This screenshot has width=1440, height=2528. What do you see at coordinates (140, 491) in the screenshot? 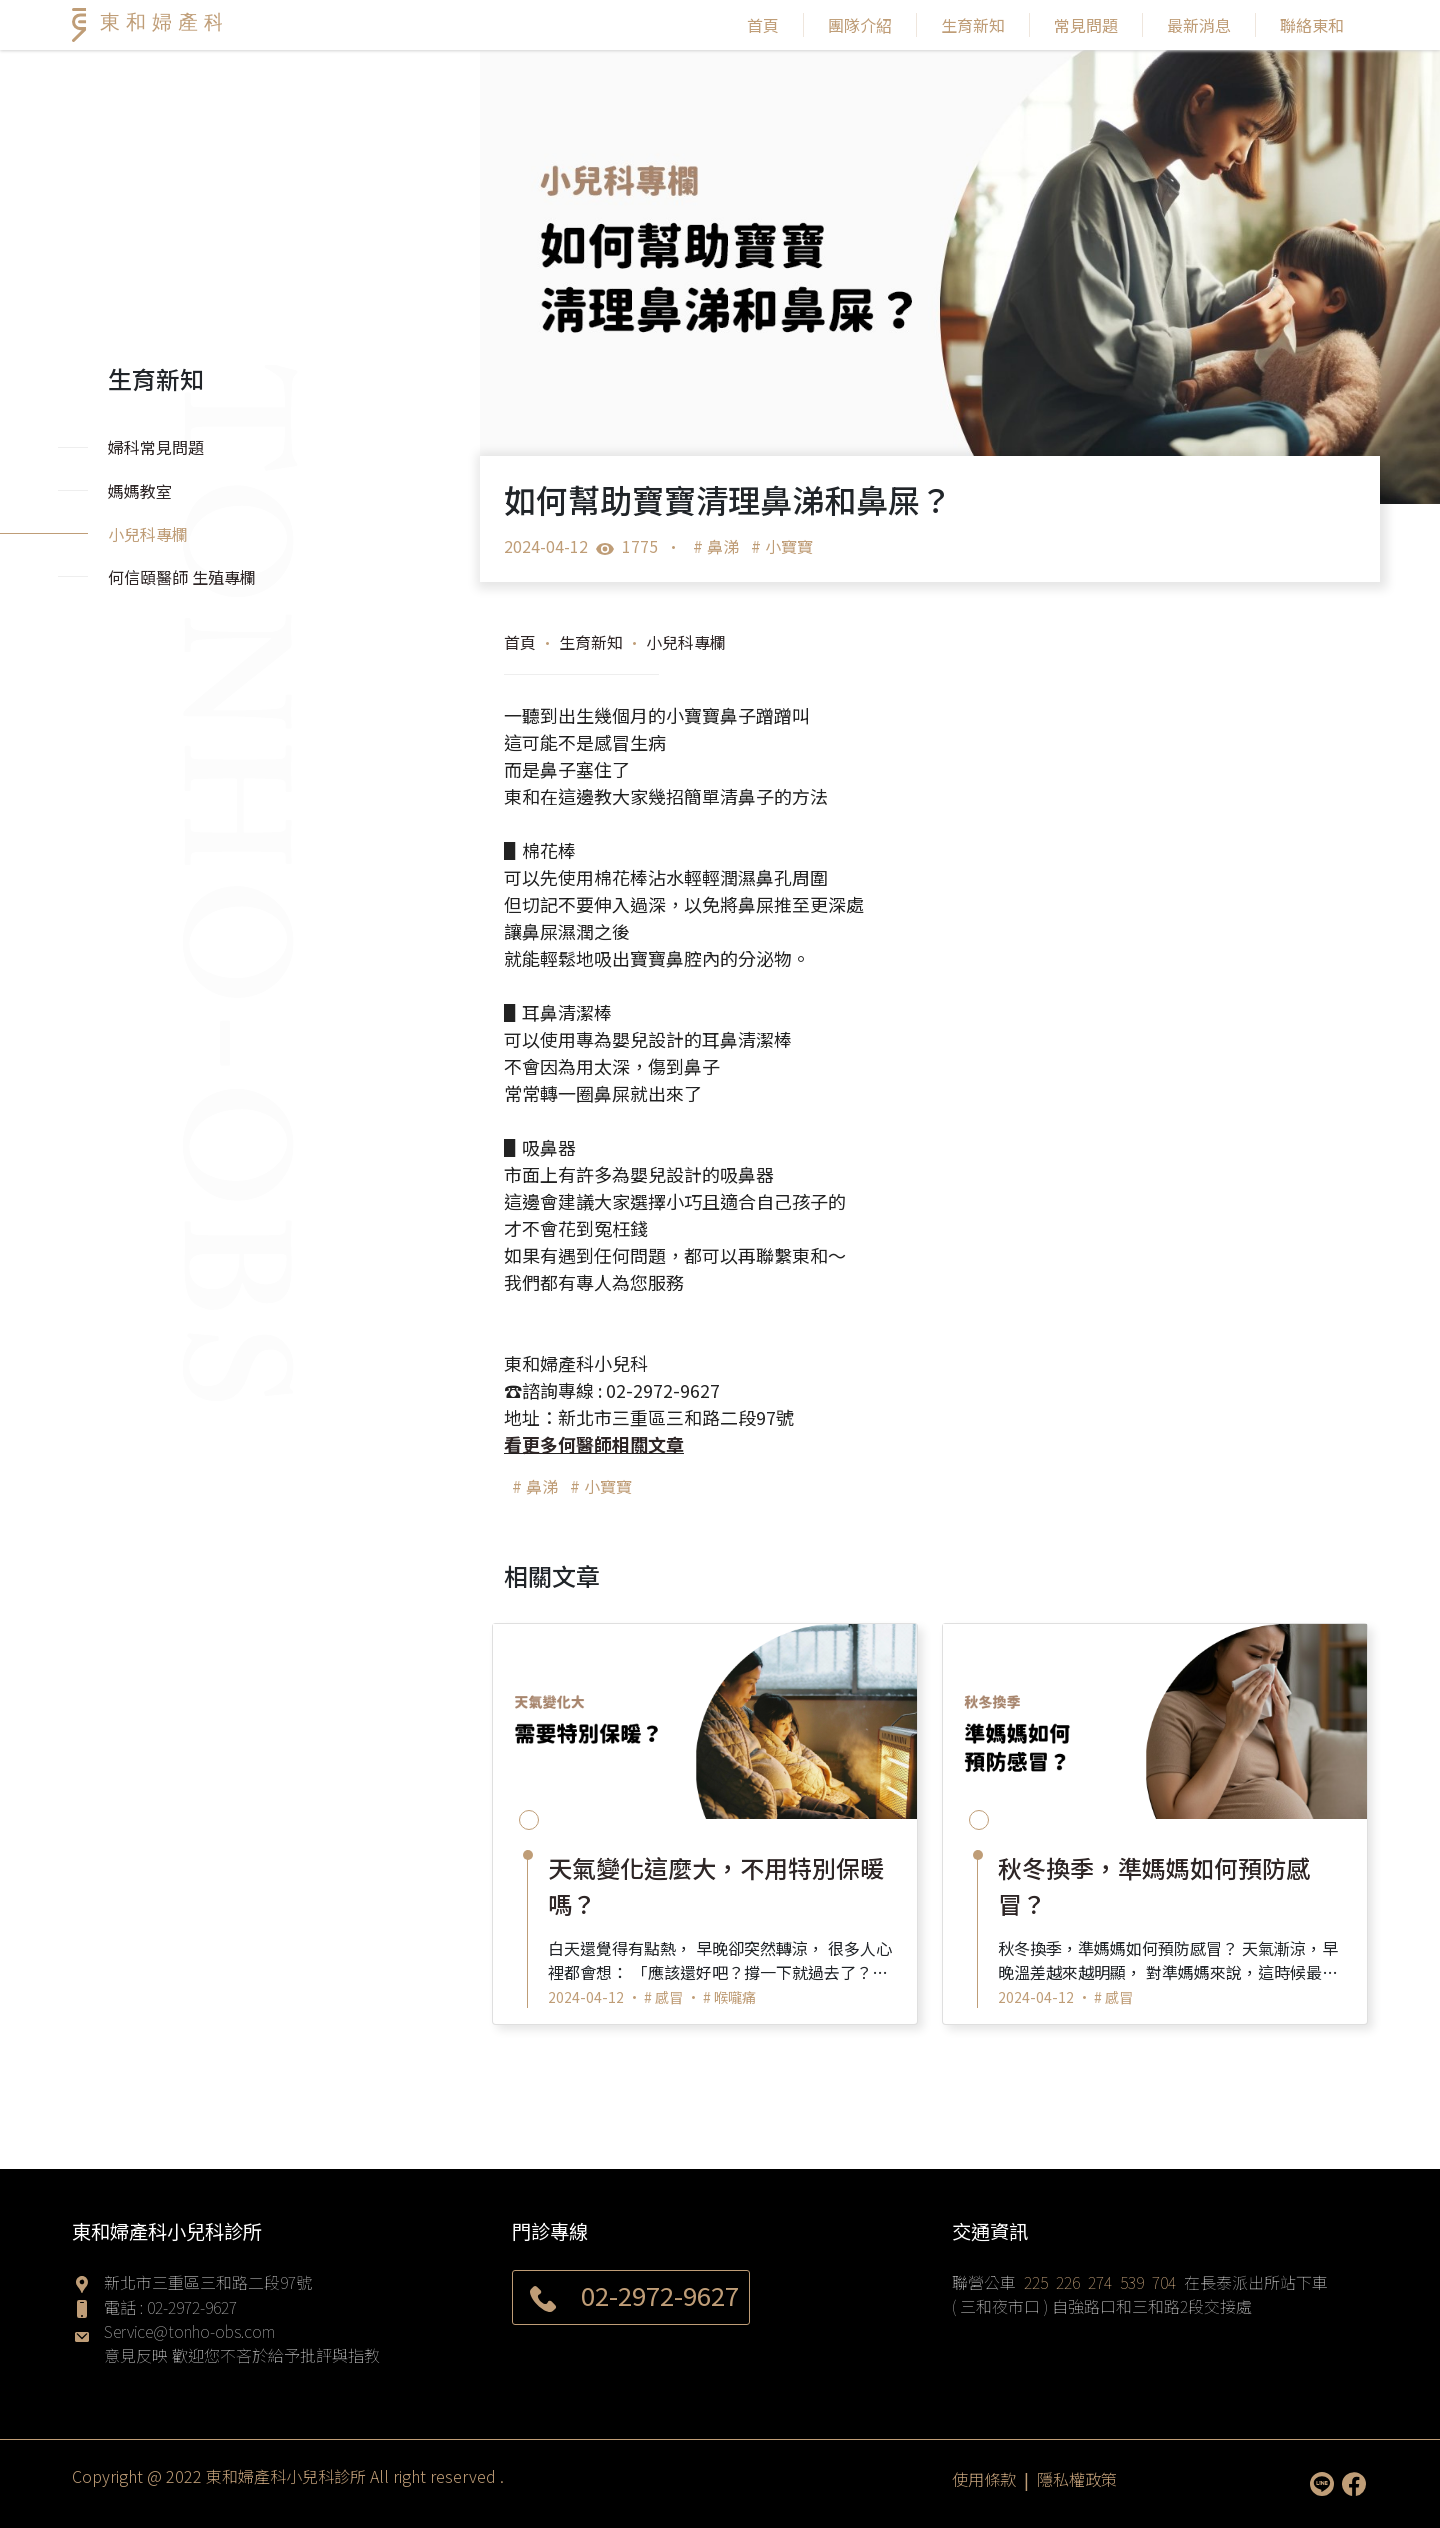
I see `媽媽教室` at bounding box center [140, 491].